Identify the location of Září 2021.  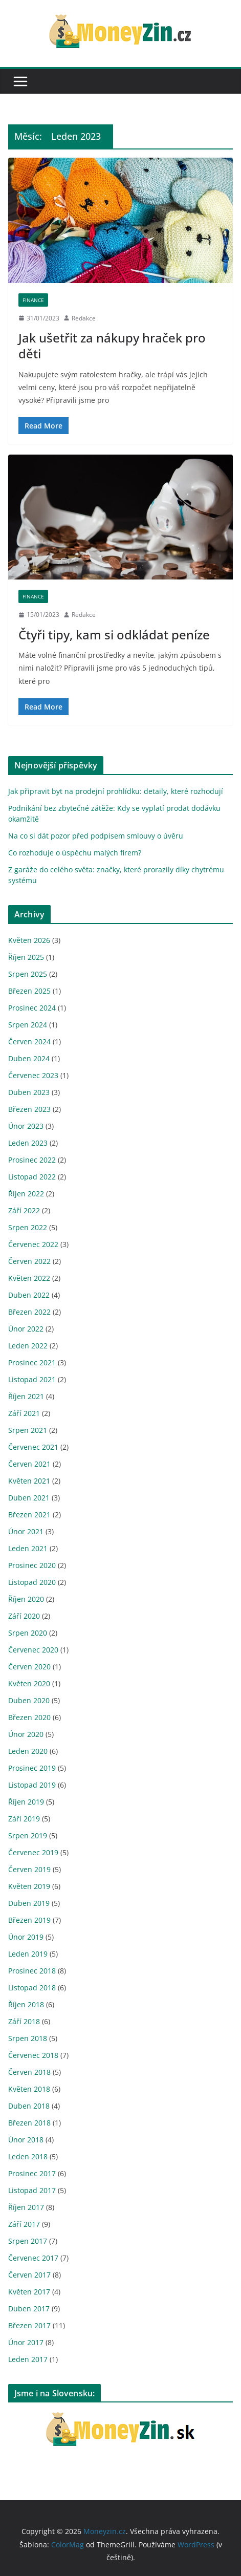
(24, 1413).